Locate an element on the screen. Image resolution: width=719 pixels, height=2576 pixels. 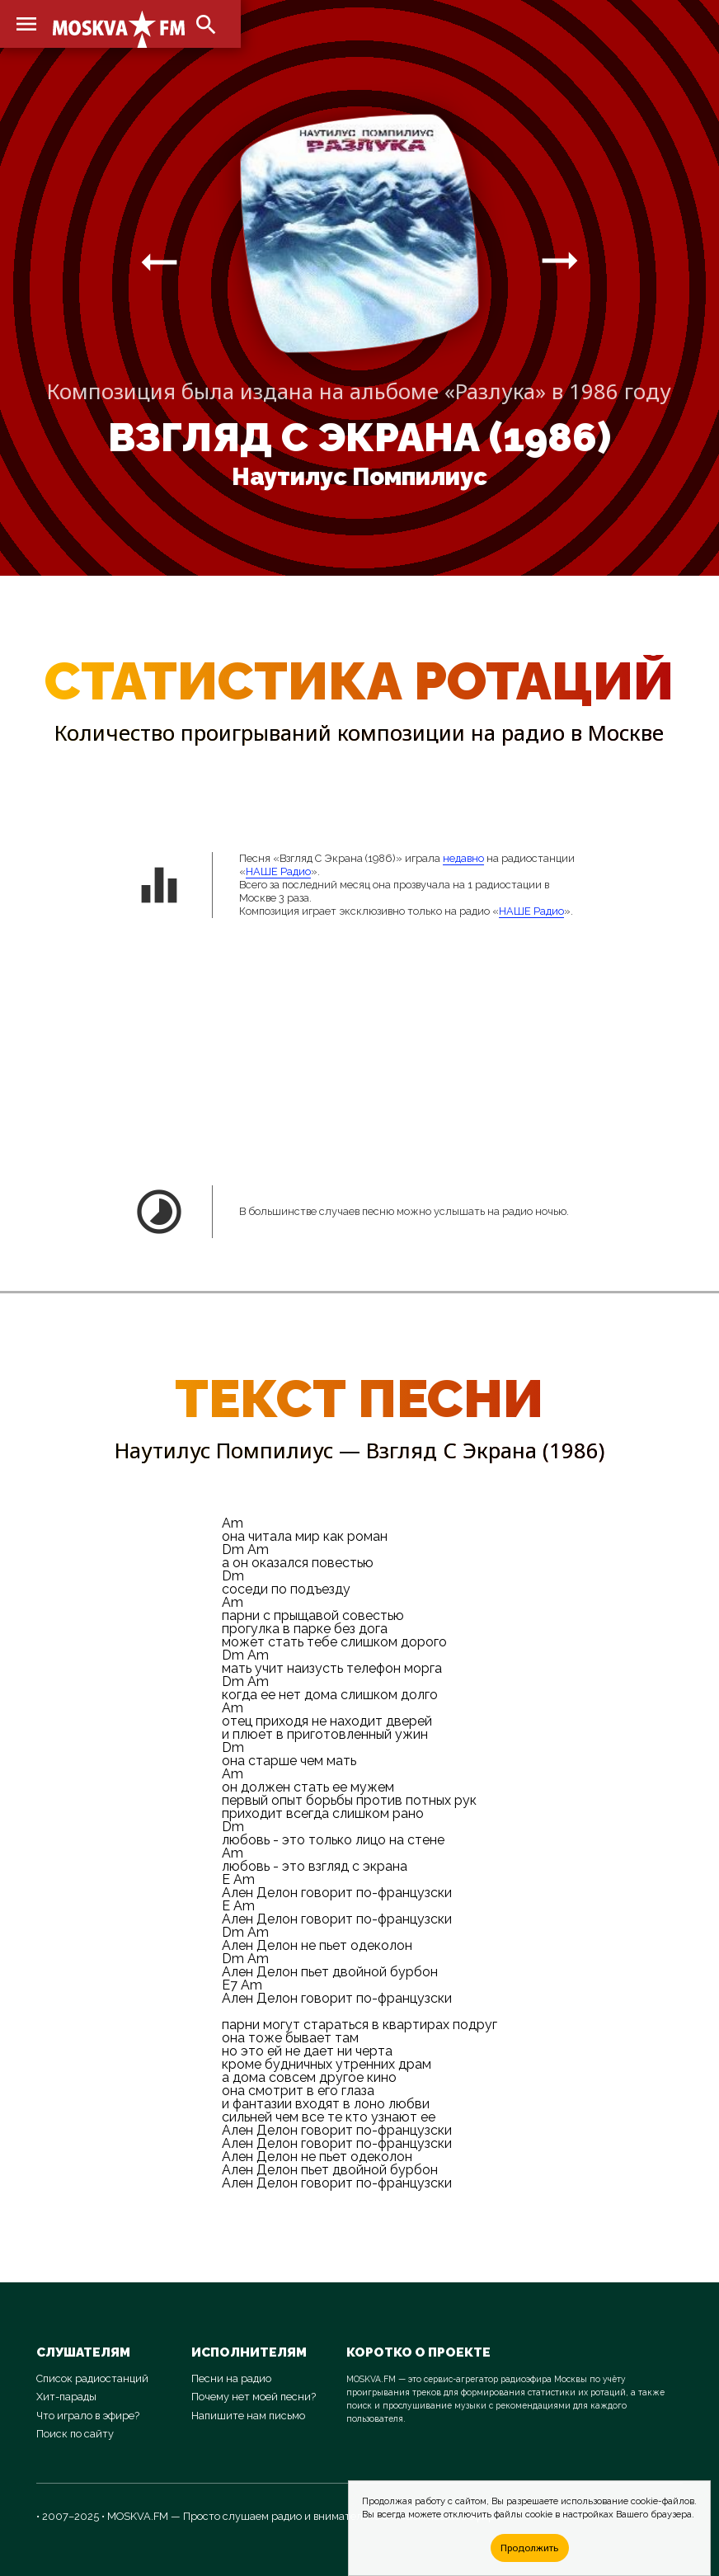
search is located at coordinates (206, 25).